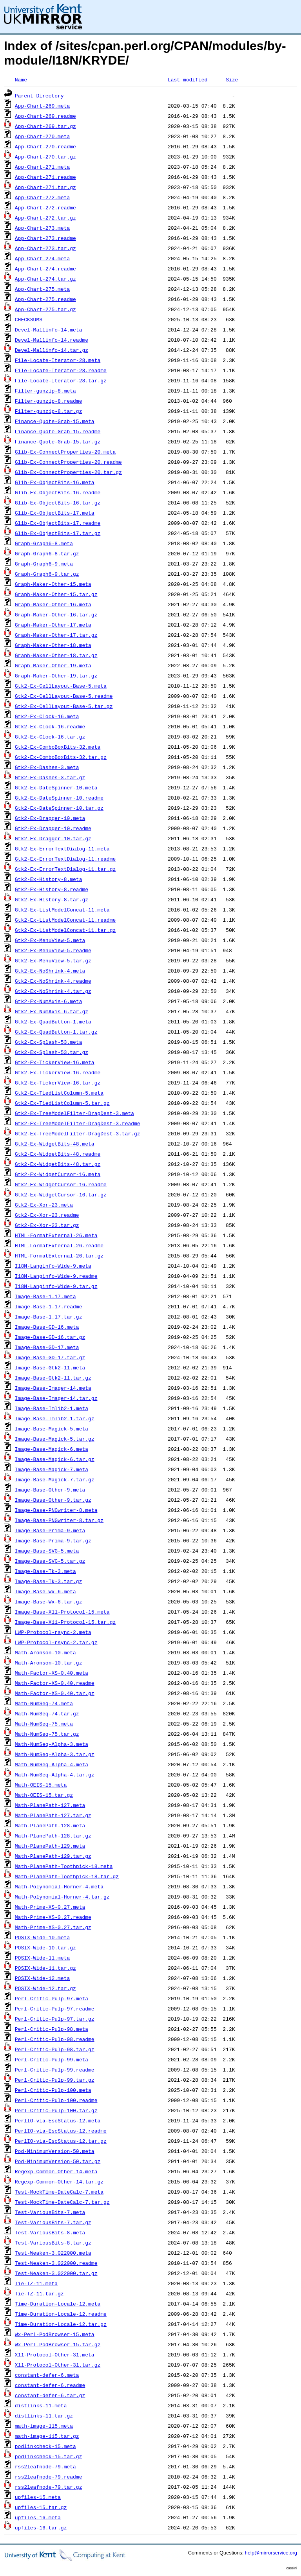 The width and height of the screenshot is (301, 2576). Describe the element at coordinates (54, 1418) in the screenshot. I see `Image-Base-Imlib2-1.tar.gz` at that location.